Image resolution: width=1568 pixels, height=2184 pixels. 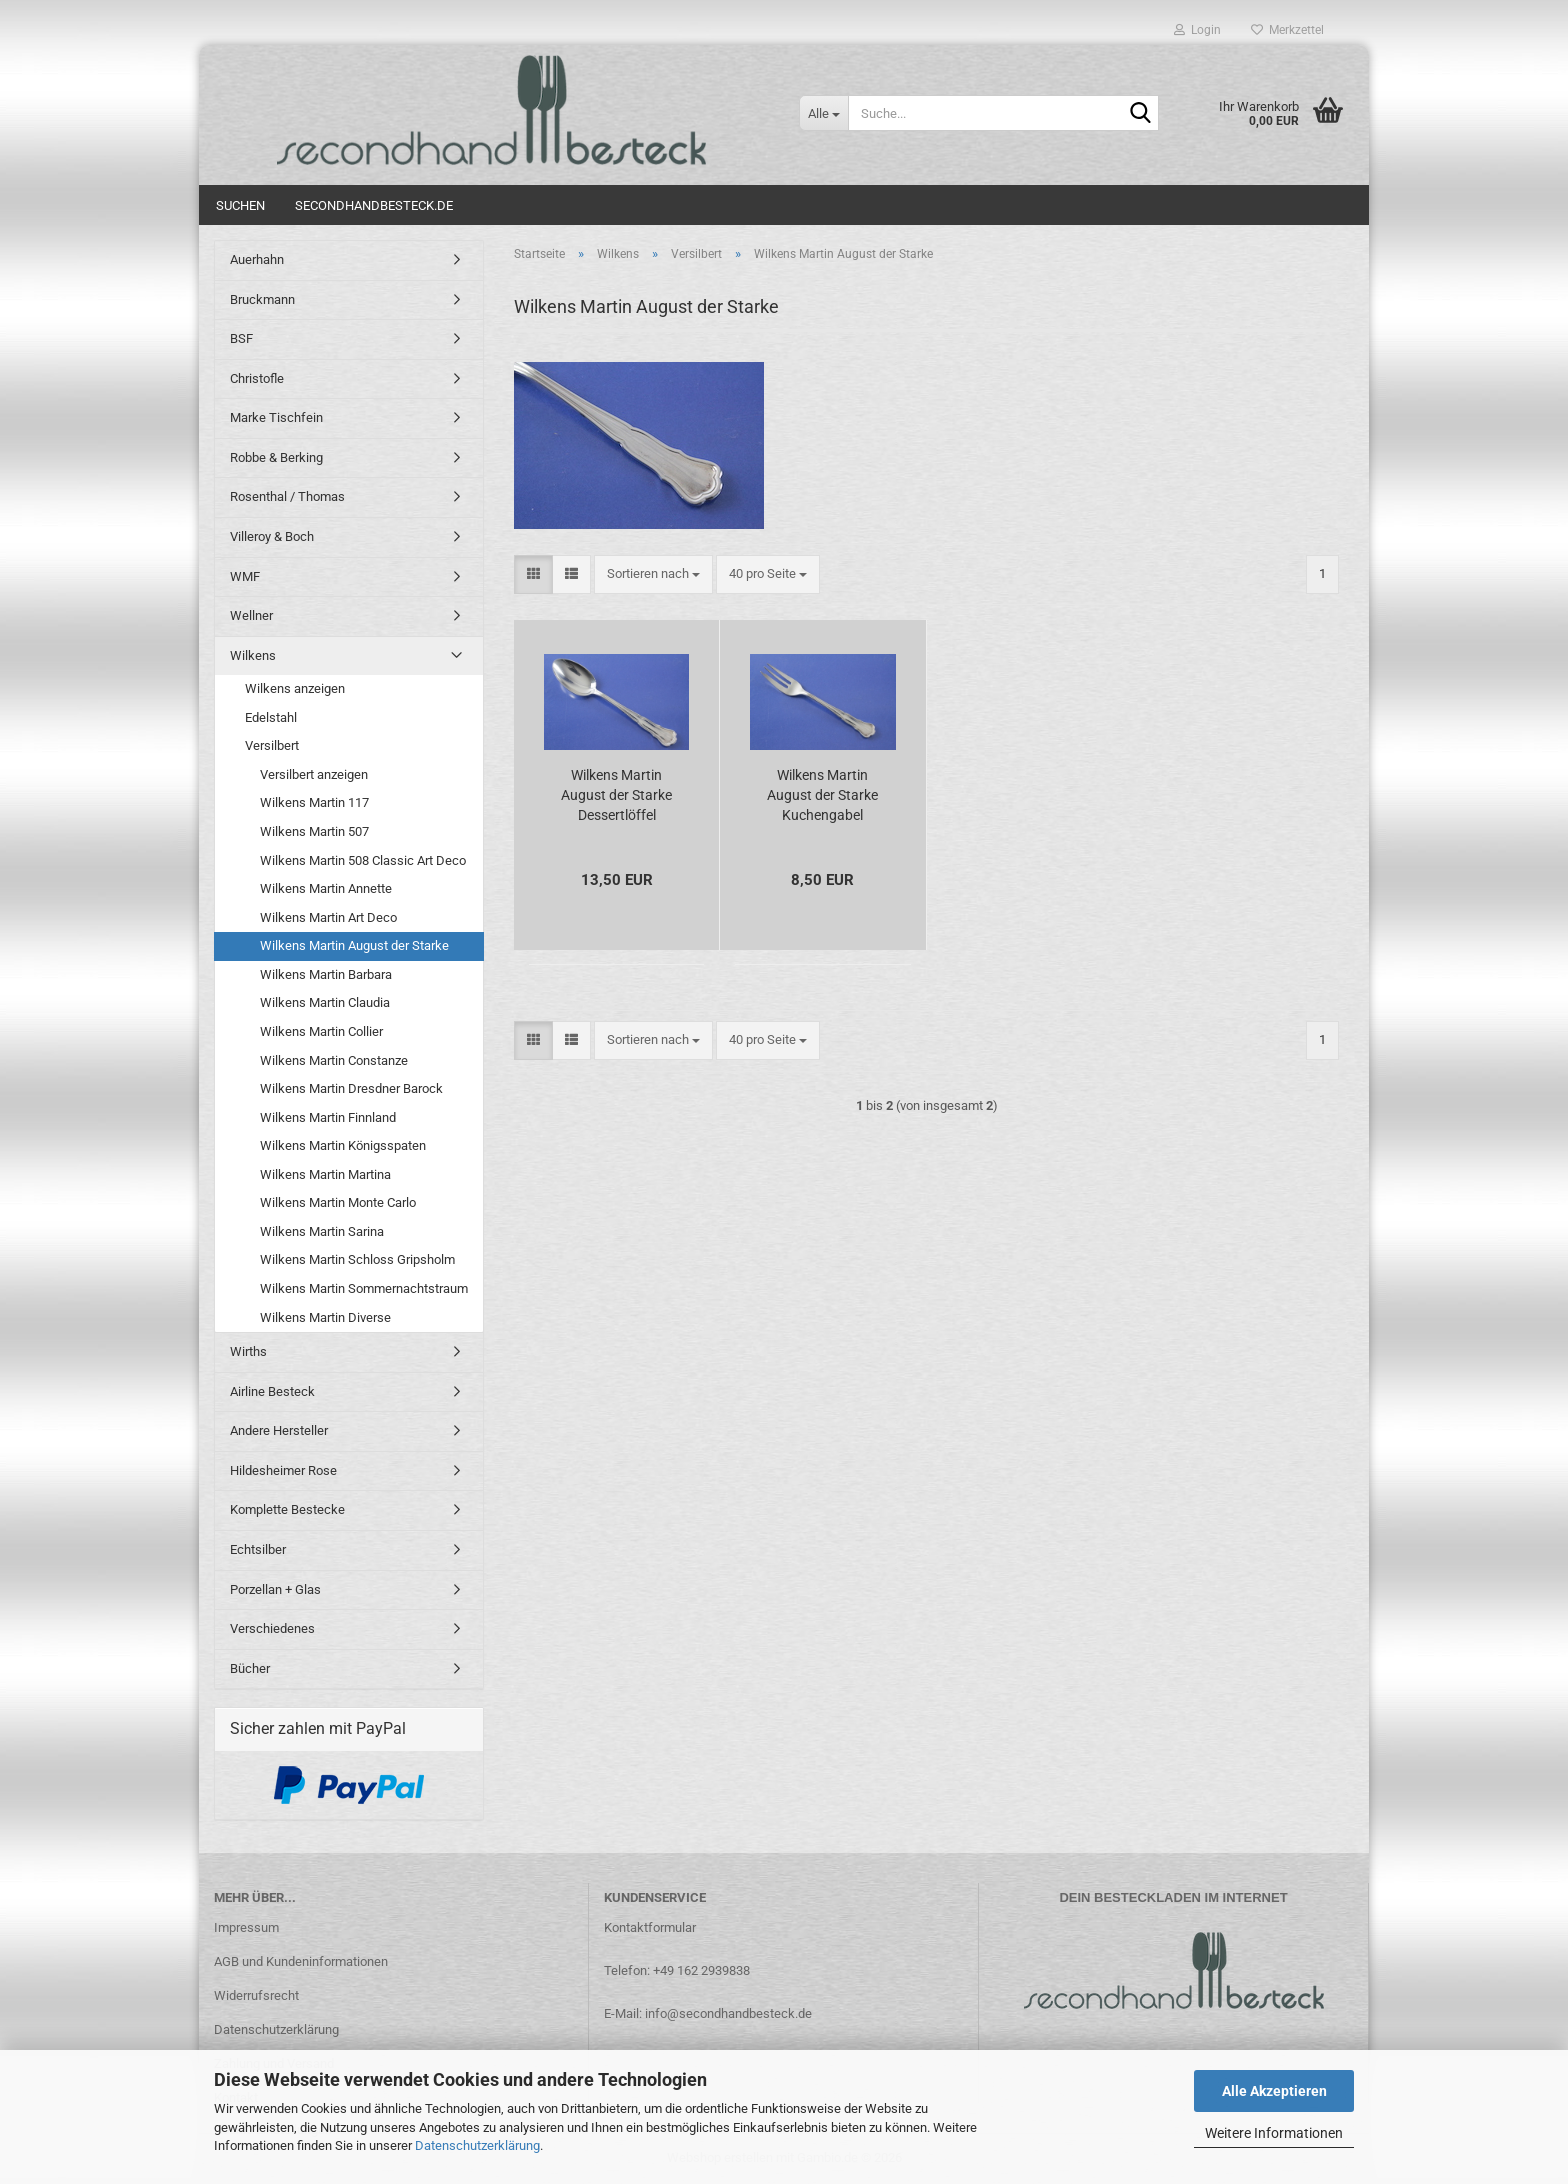 I want to click on Versilbert anzeigen, so click(x=314, y=774).